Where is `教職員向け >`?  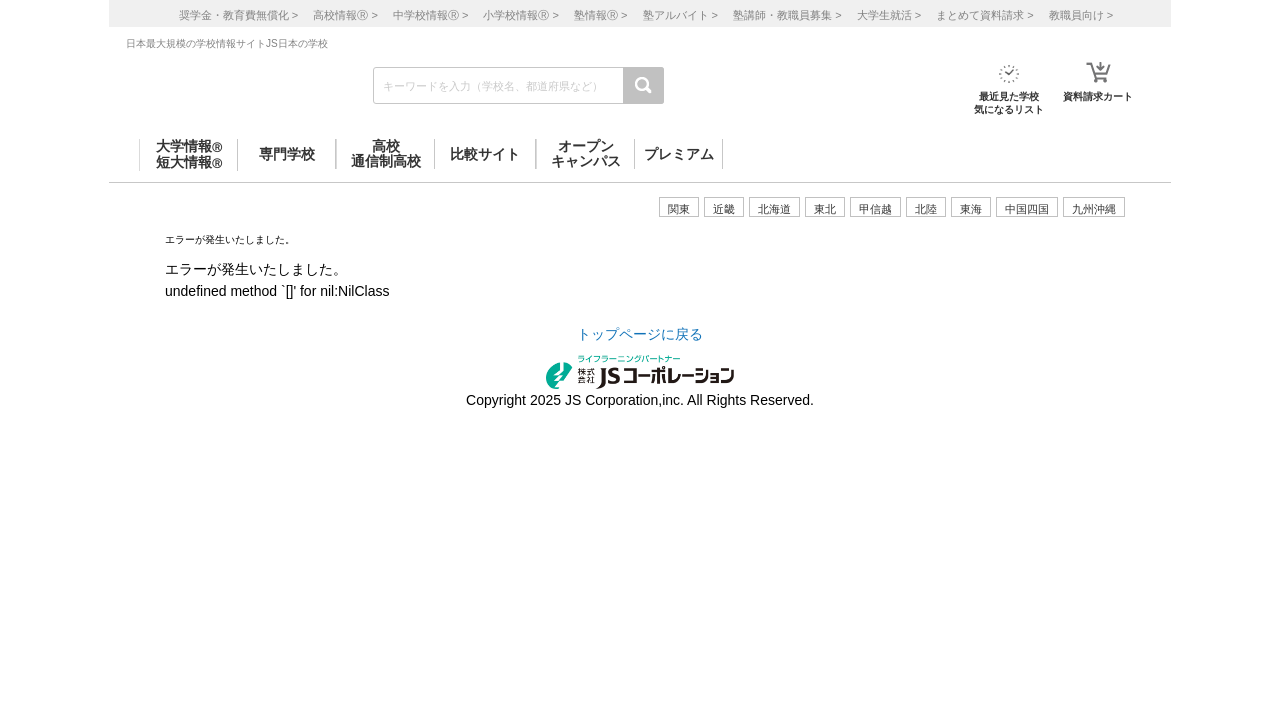 教職員向け > is located at coordinates (1081, 15).